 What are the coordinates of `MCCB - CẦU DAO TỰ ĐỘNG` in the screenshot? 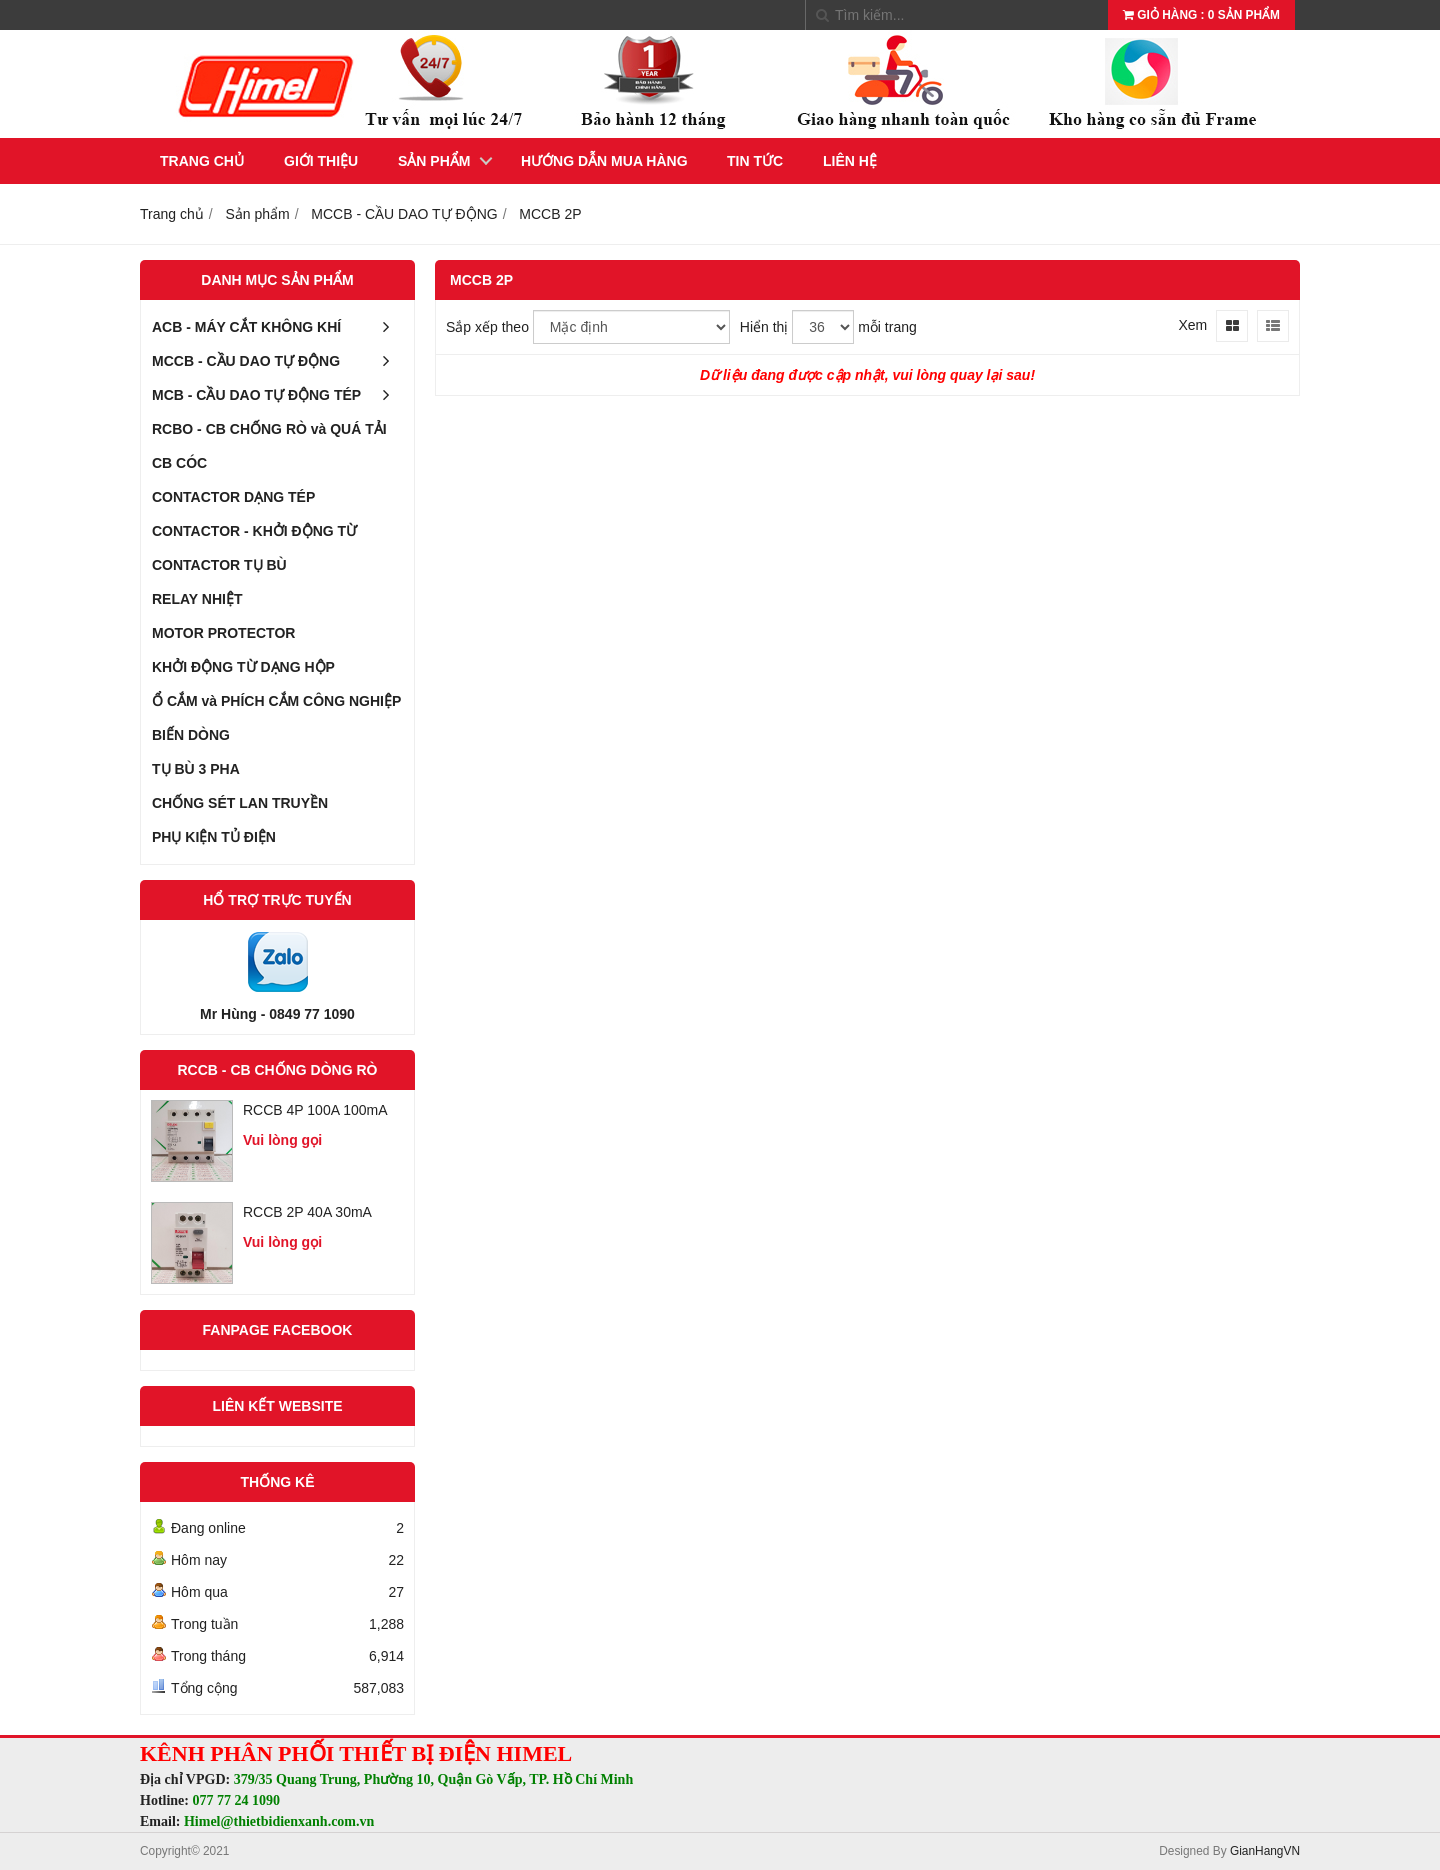 It's located at (277, 361).